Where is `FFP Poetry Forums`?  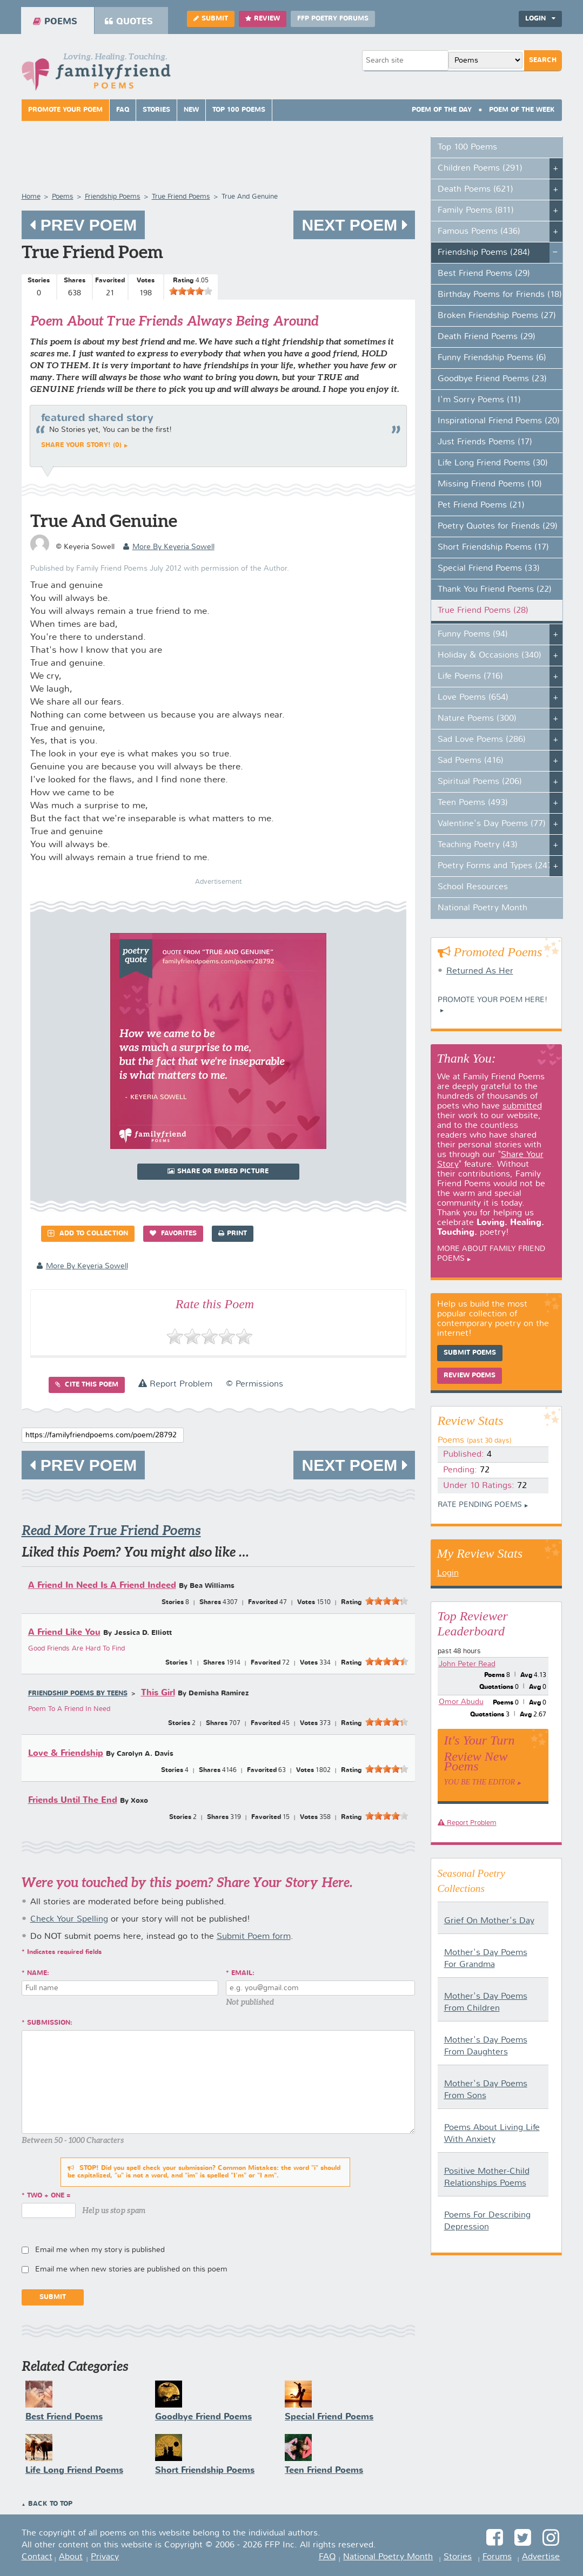
FFP Poetry Forums is located at coordinates (332, 19).